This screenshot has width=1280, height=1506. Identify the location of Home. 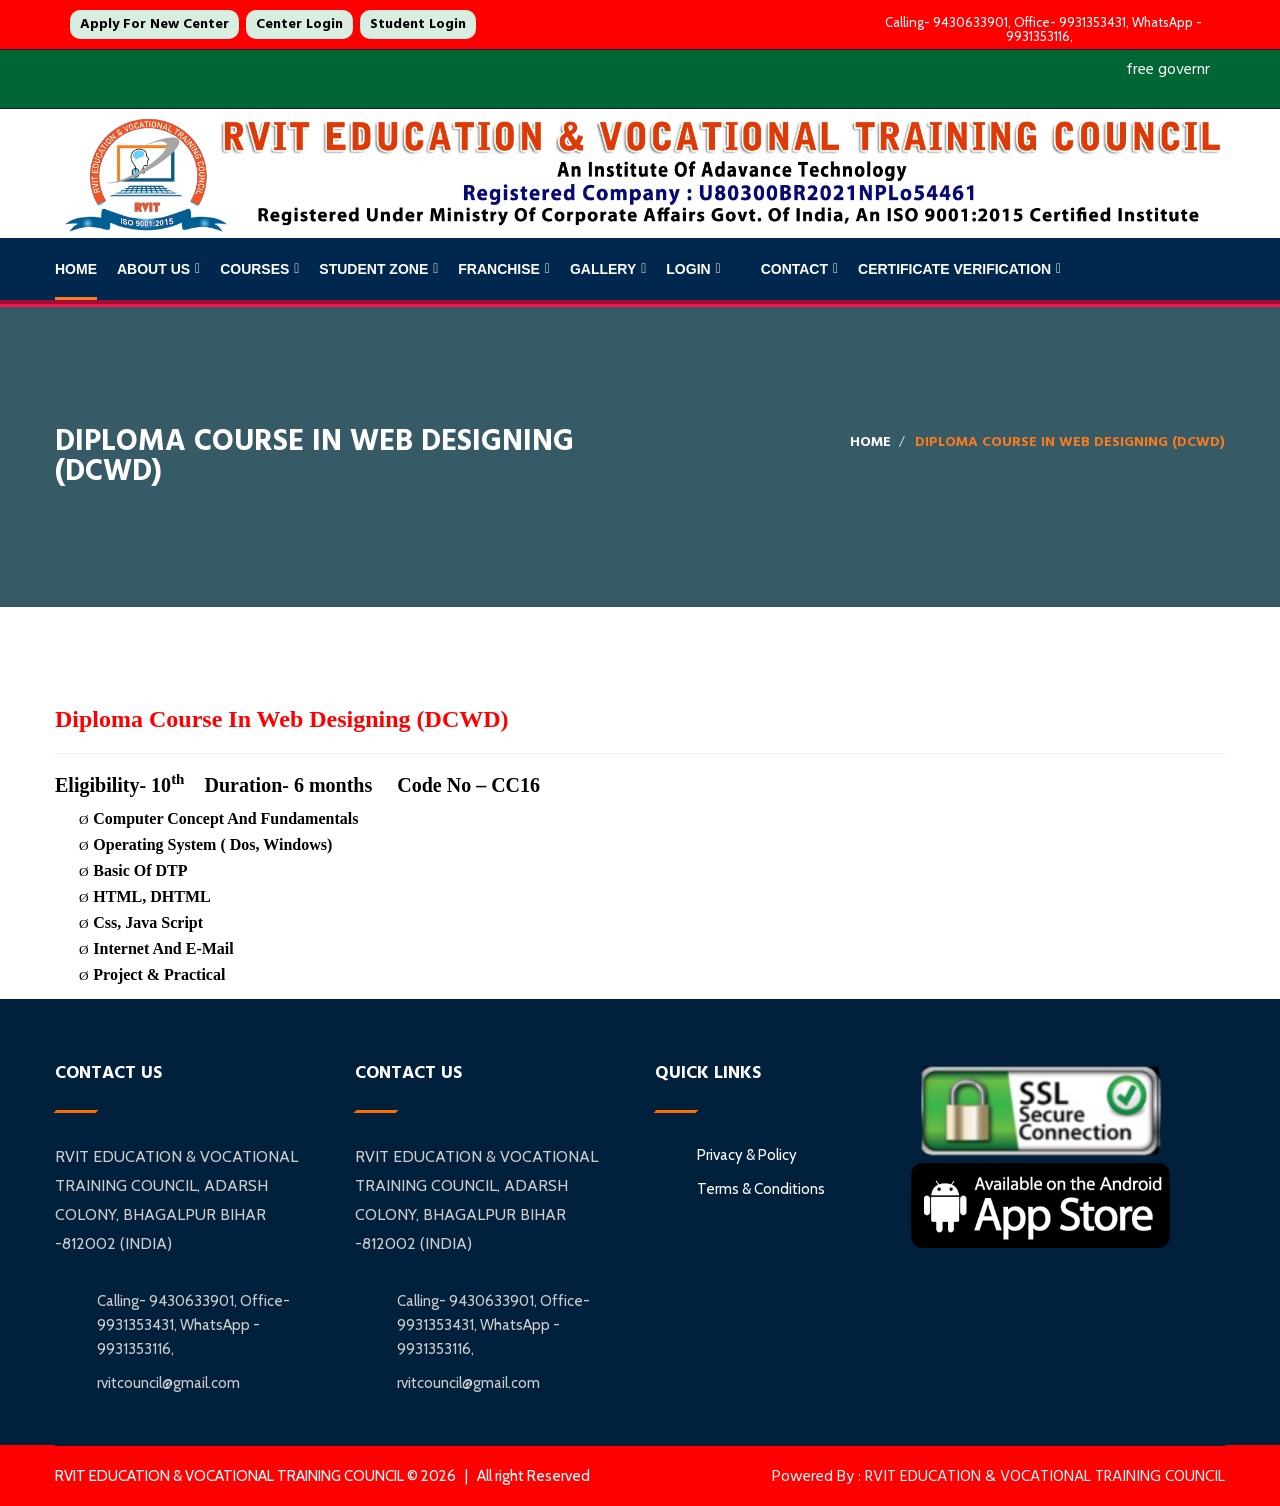
(76, 269).